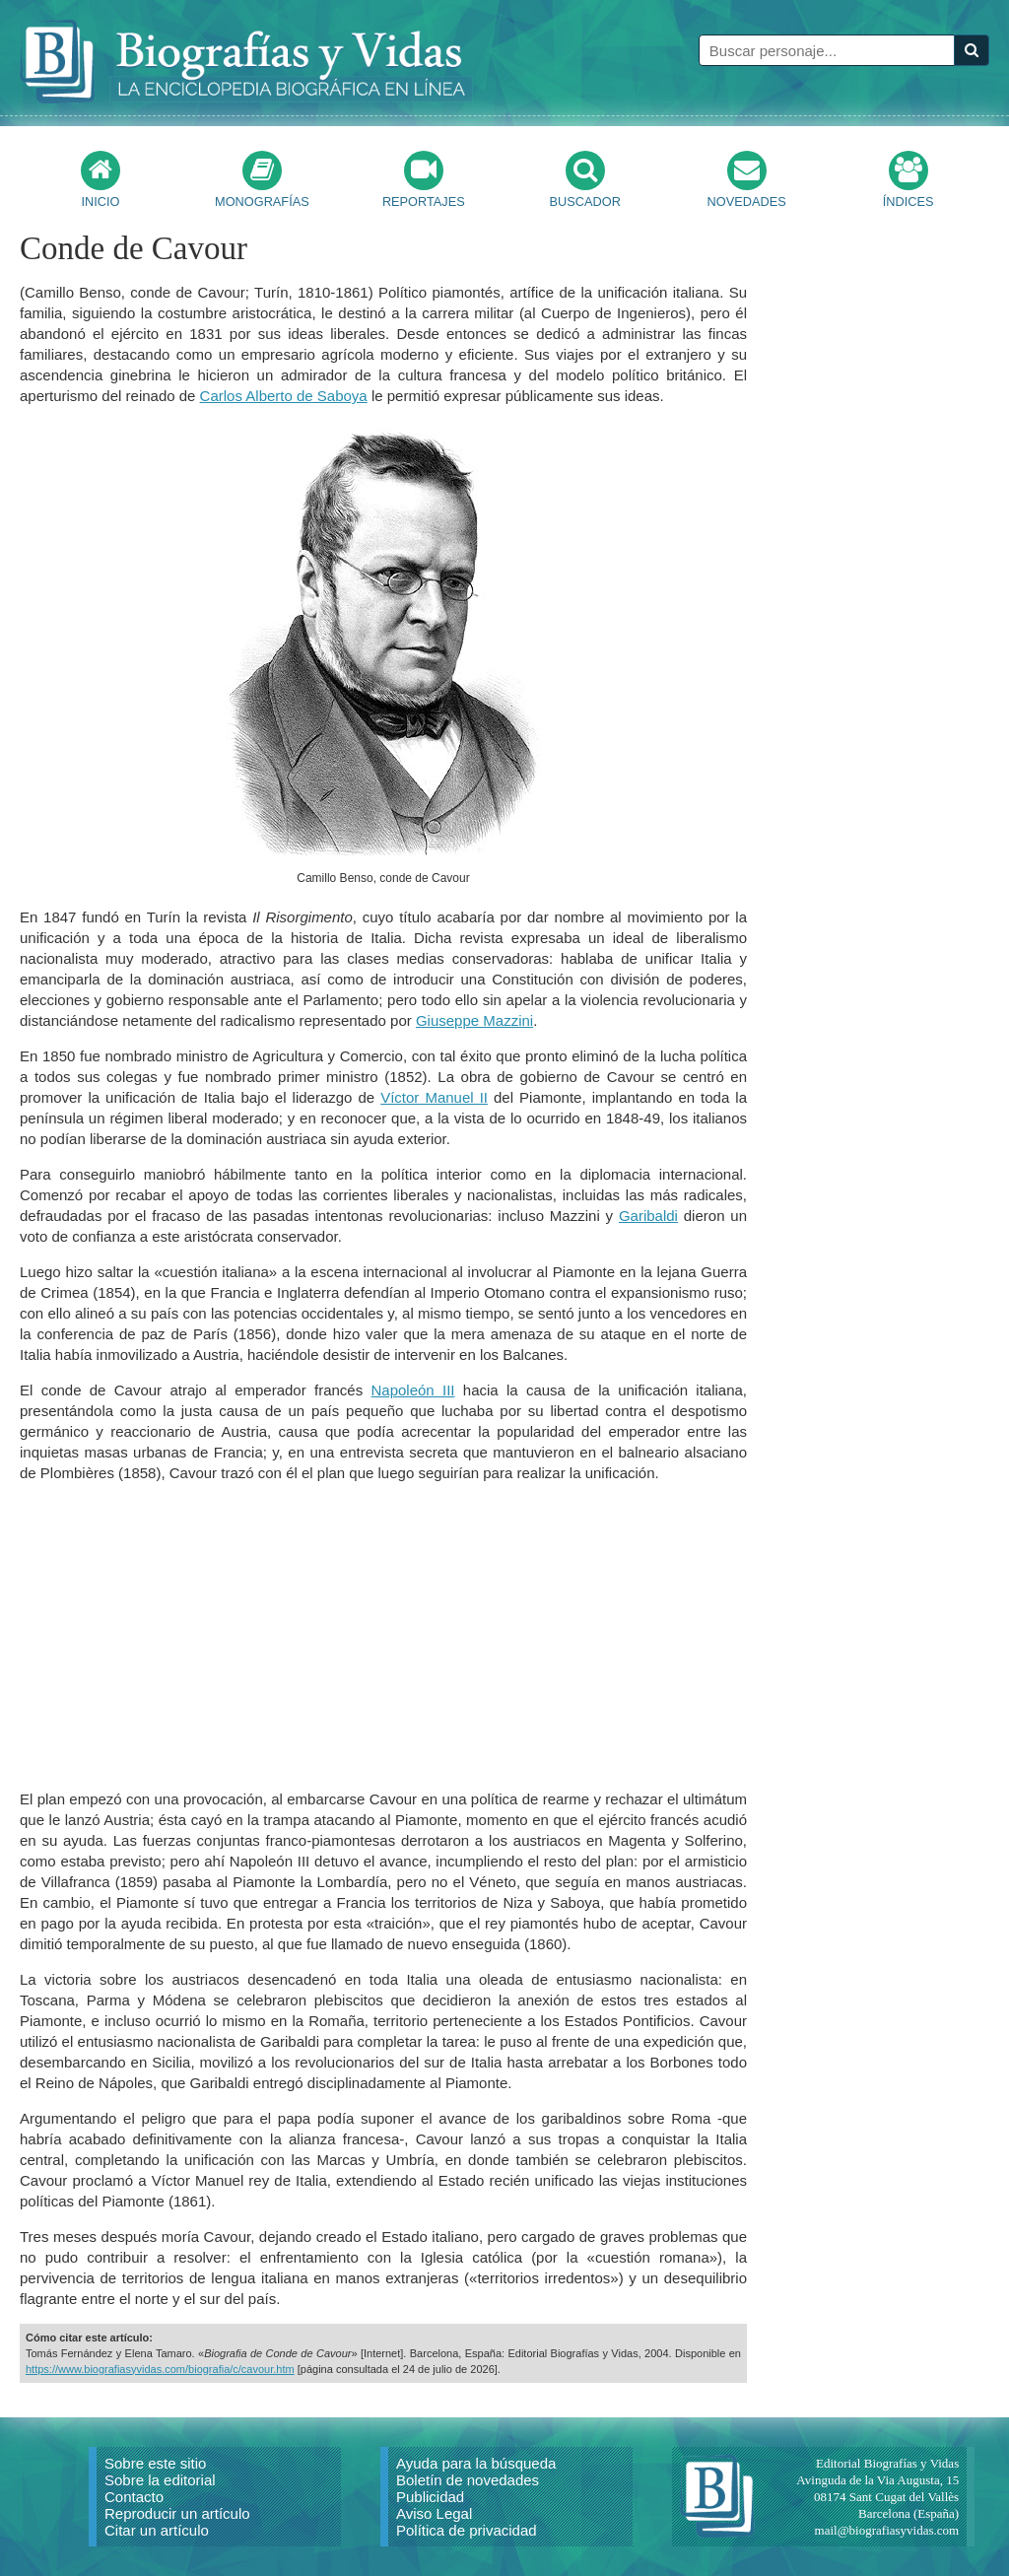 Image resolution: width=1009 pixels, height=2576 pixels. Describe the element at coordinates (155, 2463) in the screenshot. I see `Sobre este sitio` at that location.